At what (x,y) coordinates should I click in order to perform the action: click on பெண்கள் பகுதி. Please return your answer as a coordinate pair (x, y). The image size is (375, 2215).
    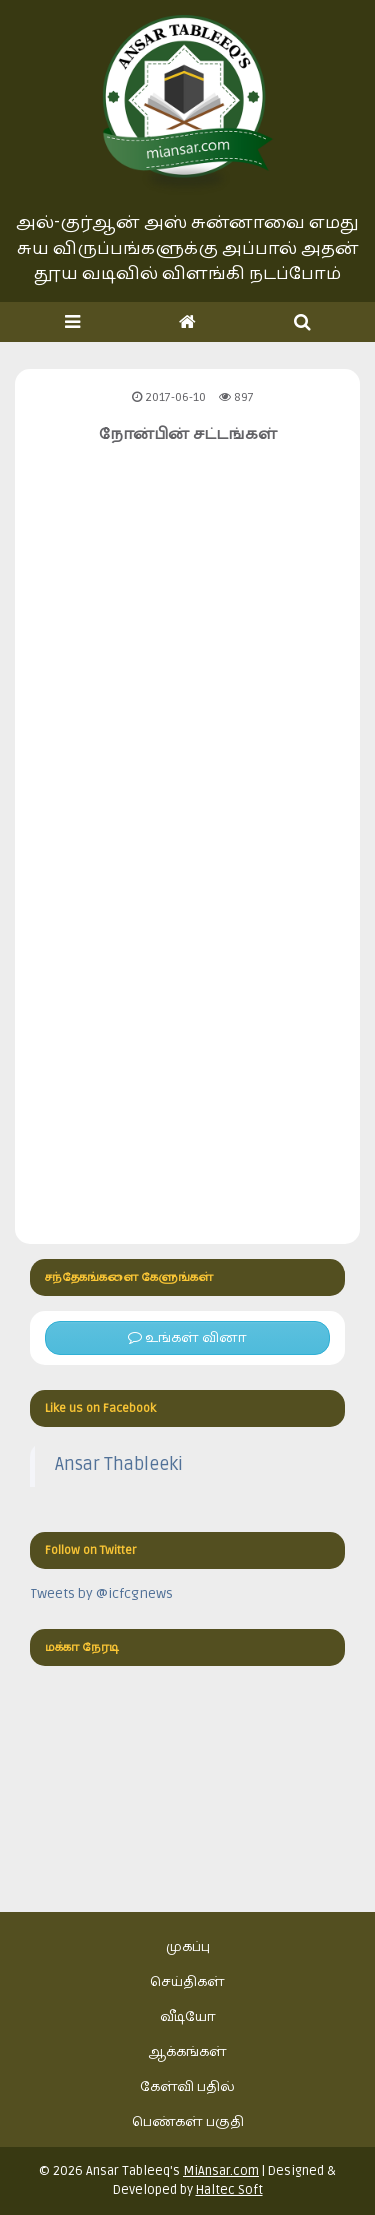
    Looking at the image, I should click on (188, 2121).